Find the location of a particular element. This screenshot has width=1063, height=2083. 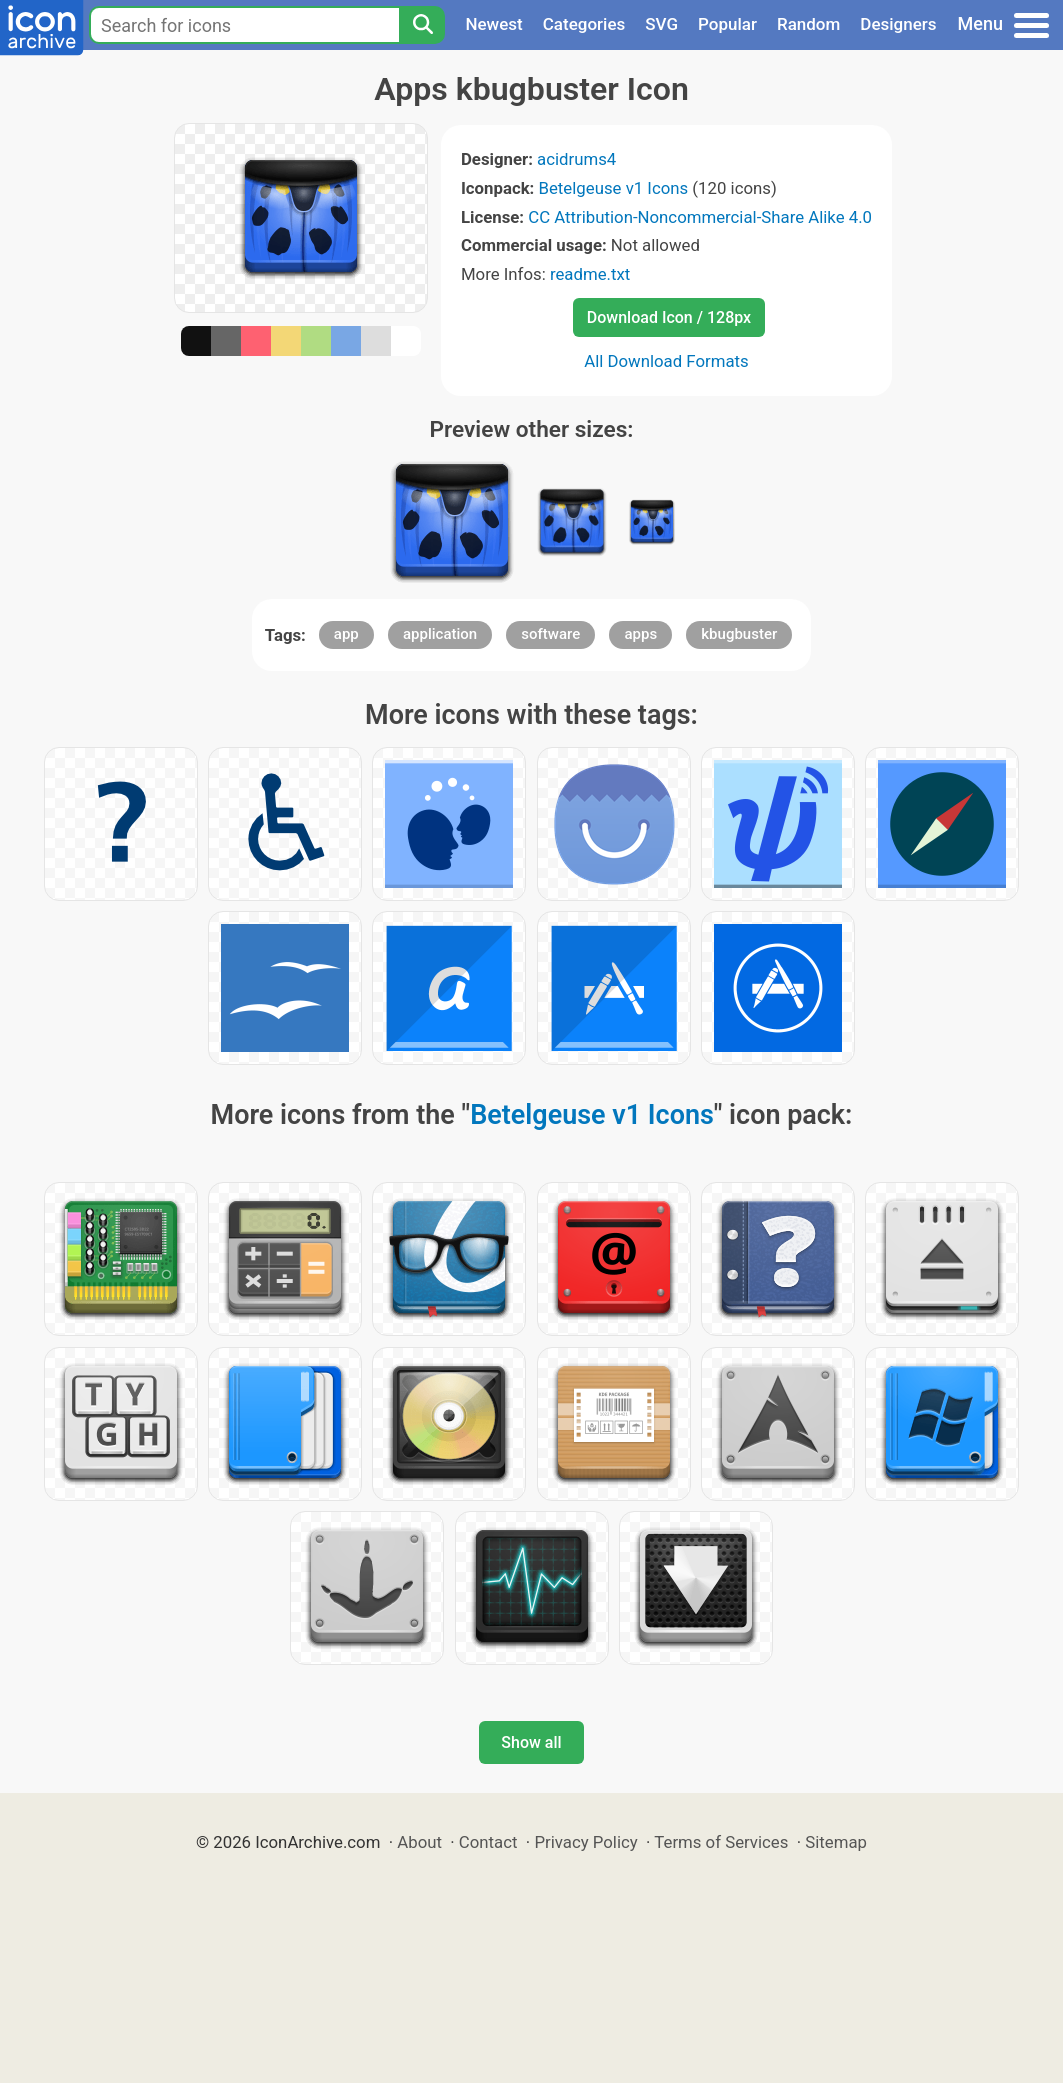

kbugbuster is located at coordinates (739, 634).